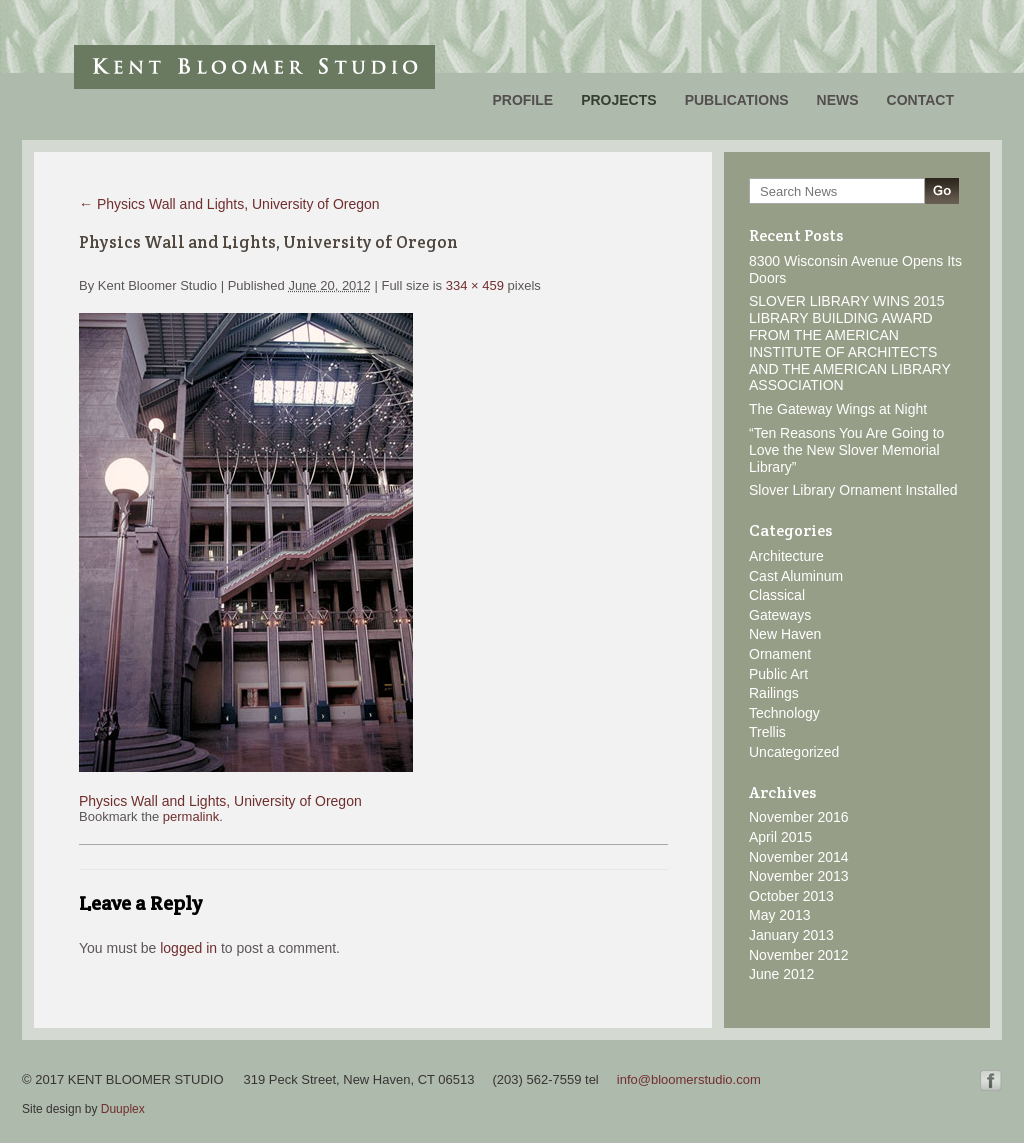  What do you see at coordinates (781, 974) in the screenshot?
I see `June 2012` at bounding box center [781, 974].